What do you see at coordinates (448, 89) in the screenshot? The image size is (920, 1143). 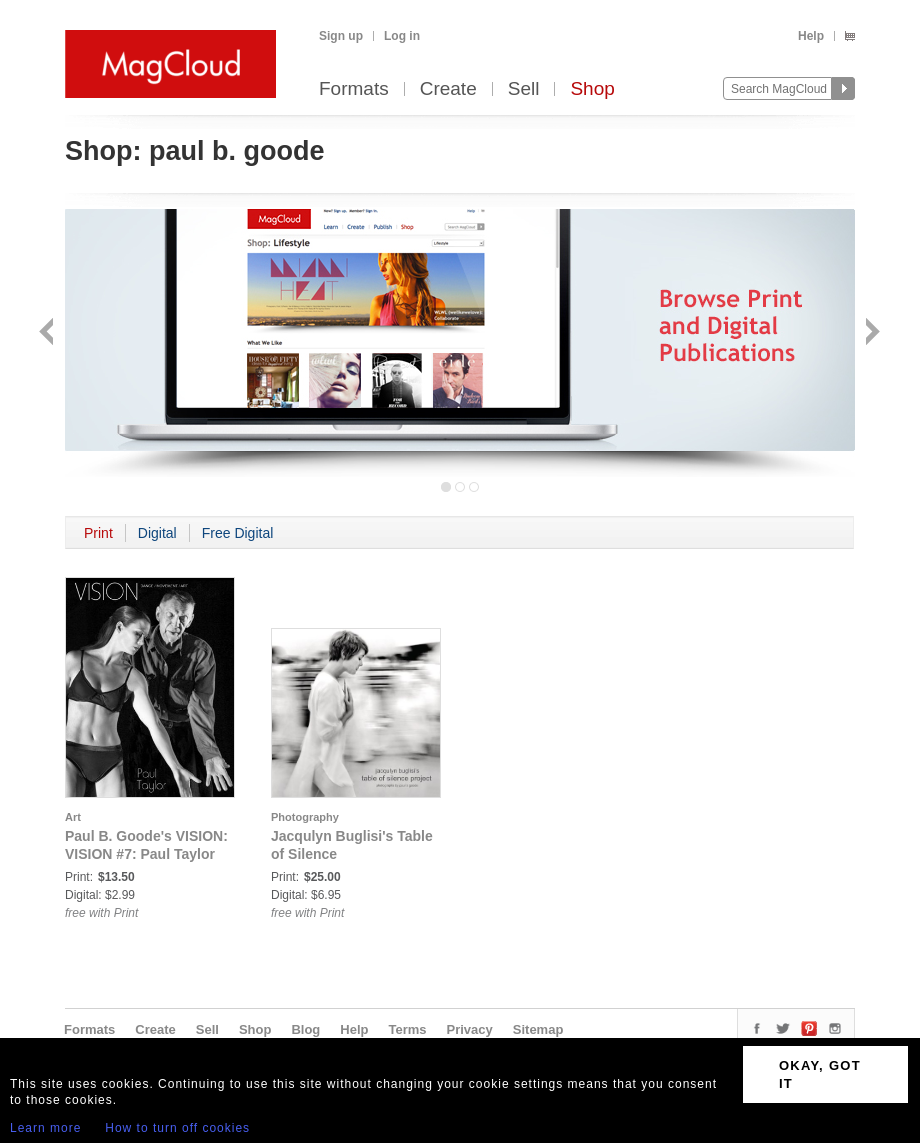 I see `Create` at bounding box center [448, 89].